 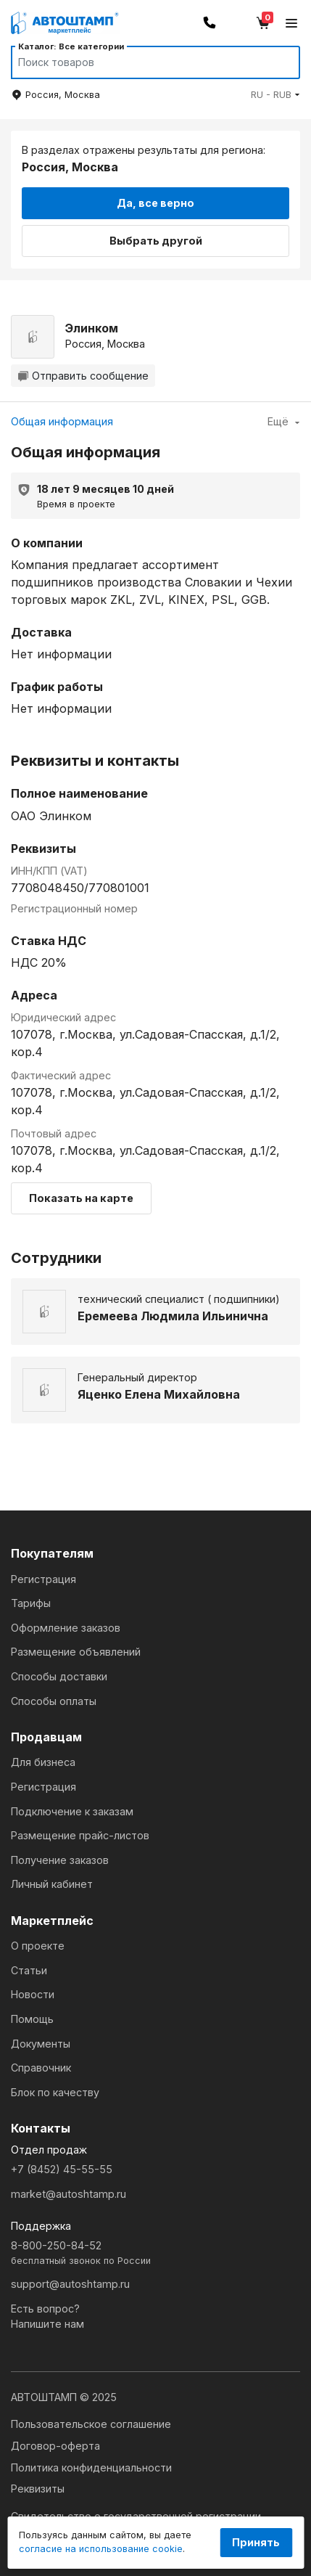 What do you see at coordinates (155, 2253) in the screenshot?
I see `8-800-250-84-52` at bounding box center [155, 2253].